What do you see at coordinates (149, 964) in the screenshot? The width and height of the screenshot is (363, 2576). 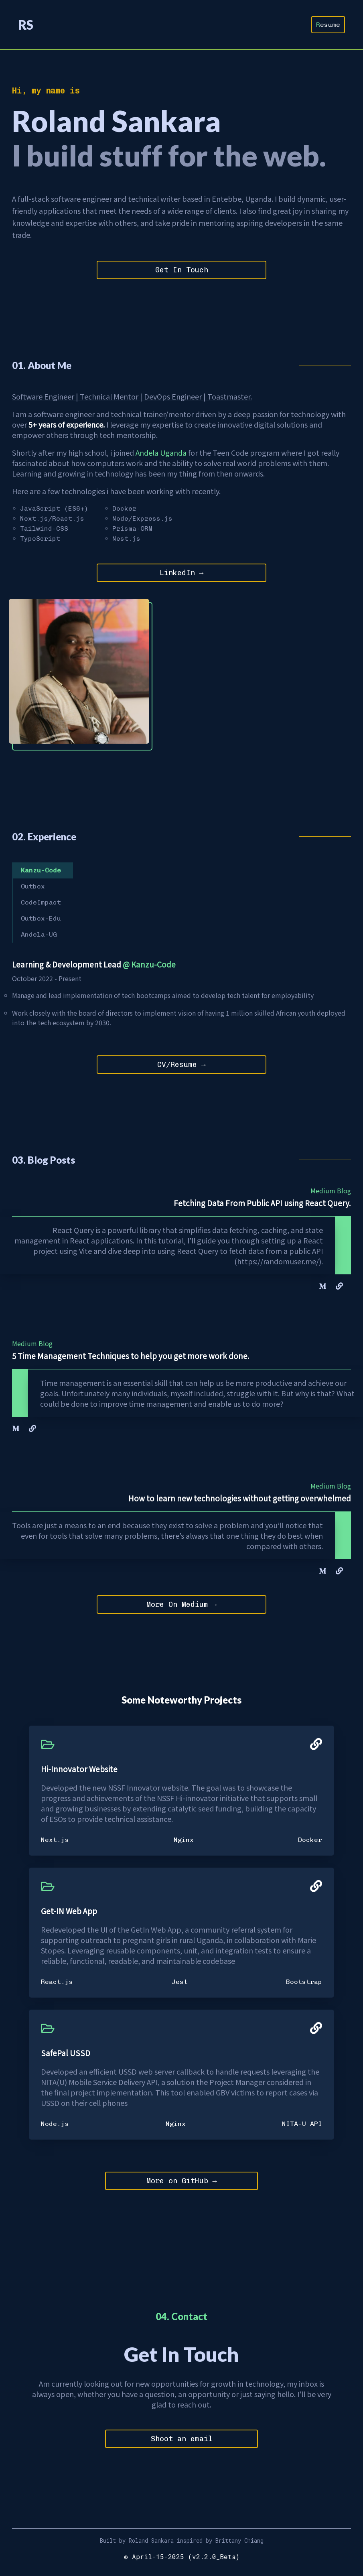 I see `@ Kanzu-Code` at bounding box center [149, 964].